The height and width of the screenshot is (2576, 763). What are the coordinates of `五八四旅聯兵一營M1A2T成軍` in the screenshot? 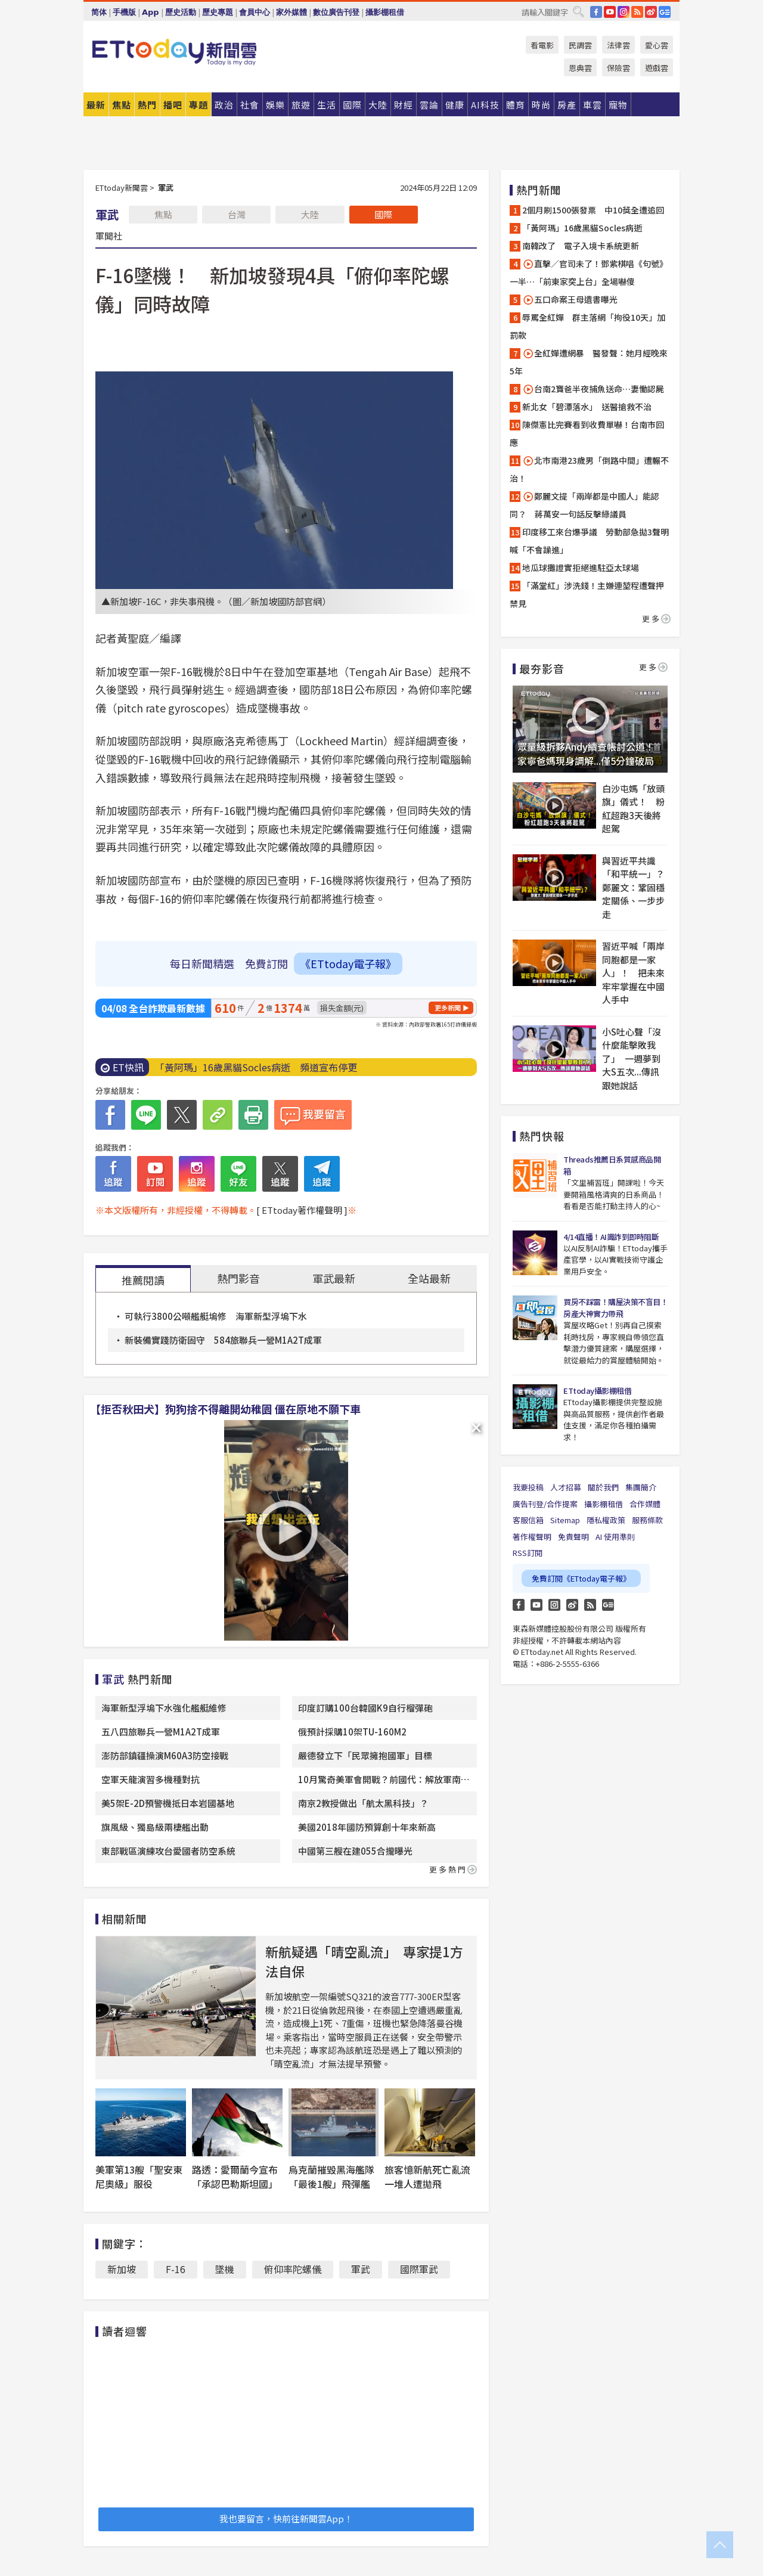 It's located at (160, 1731).